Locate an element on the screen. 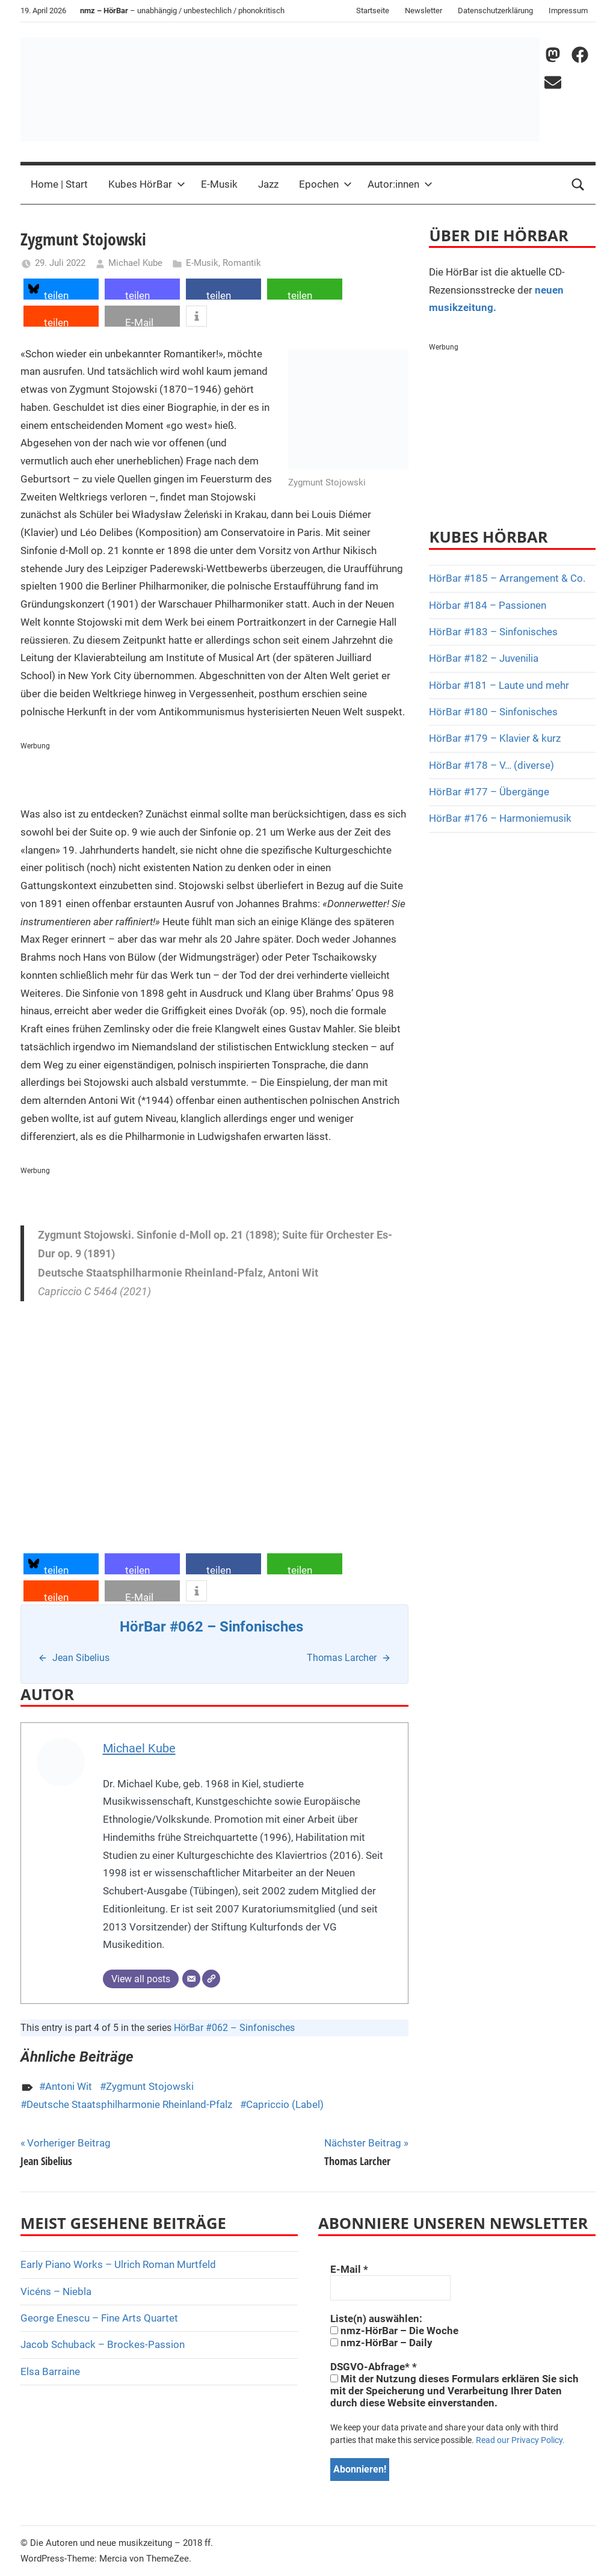 The image size is (616, 2576). nmz-HörBar – Die Woche is located at coordinates (394, 2331).